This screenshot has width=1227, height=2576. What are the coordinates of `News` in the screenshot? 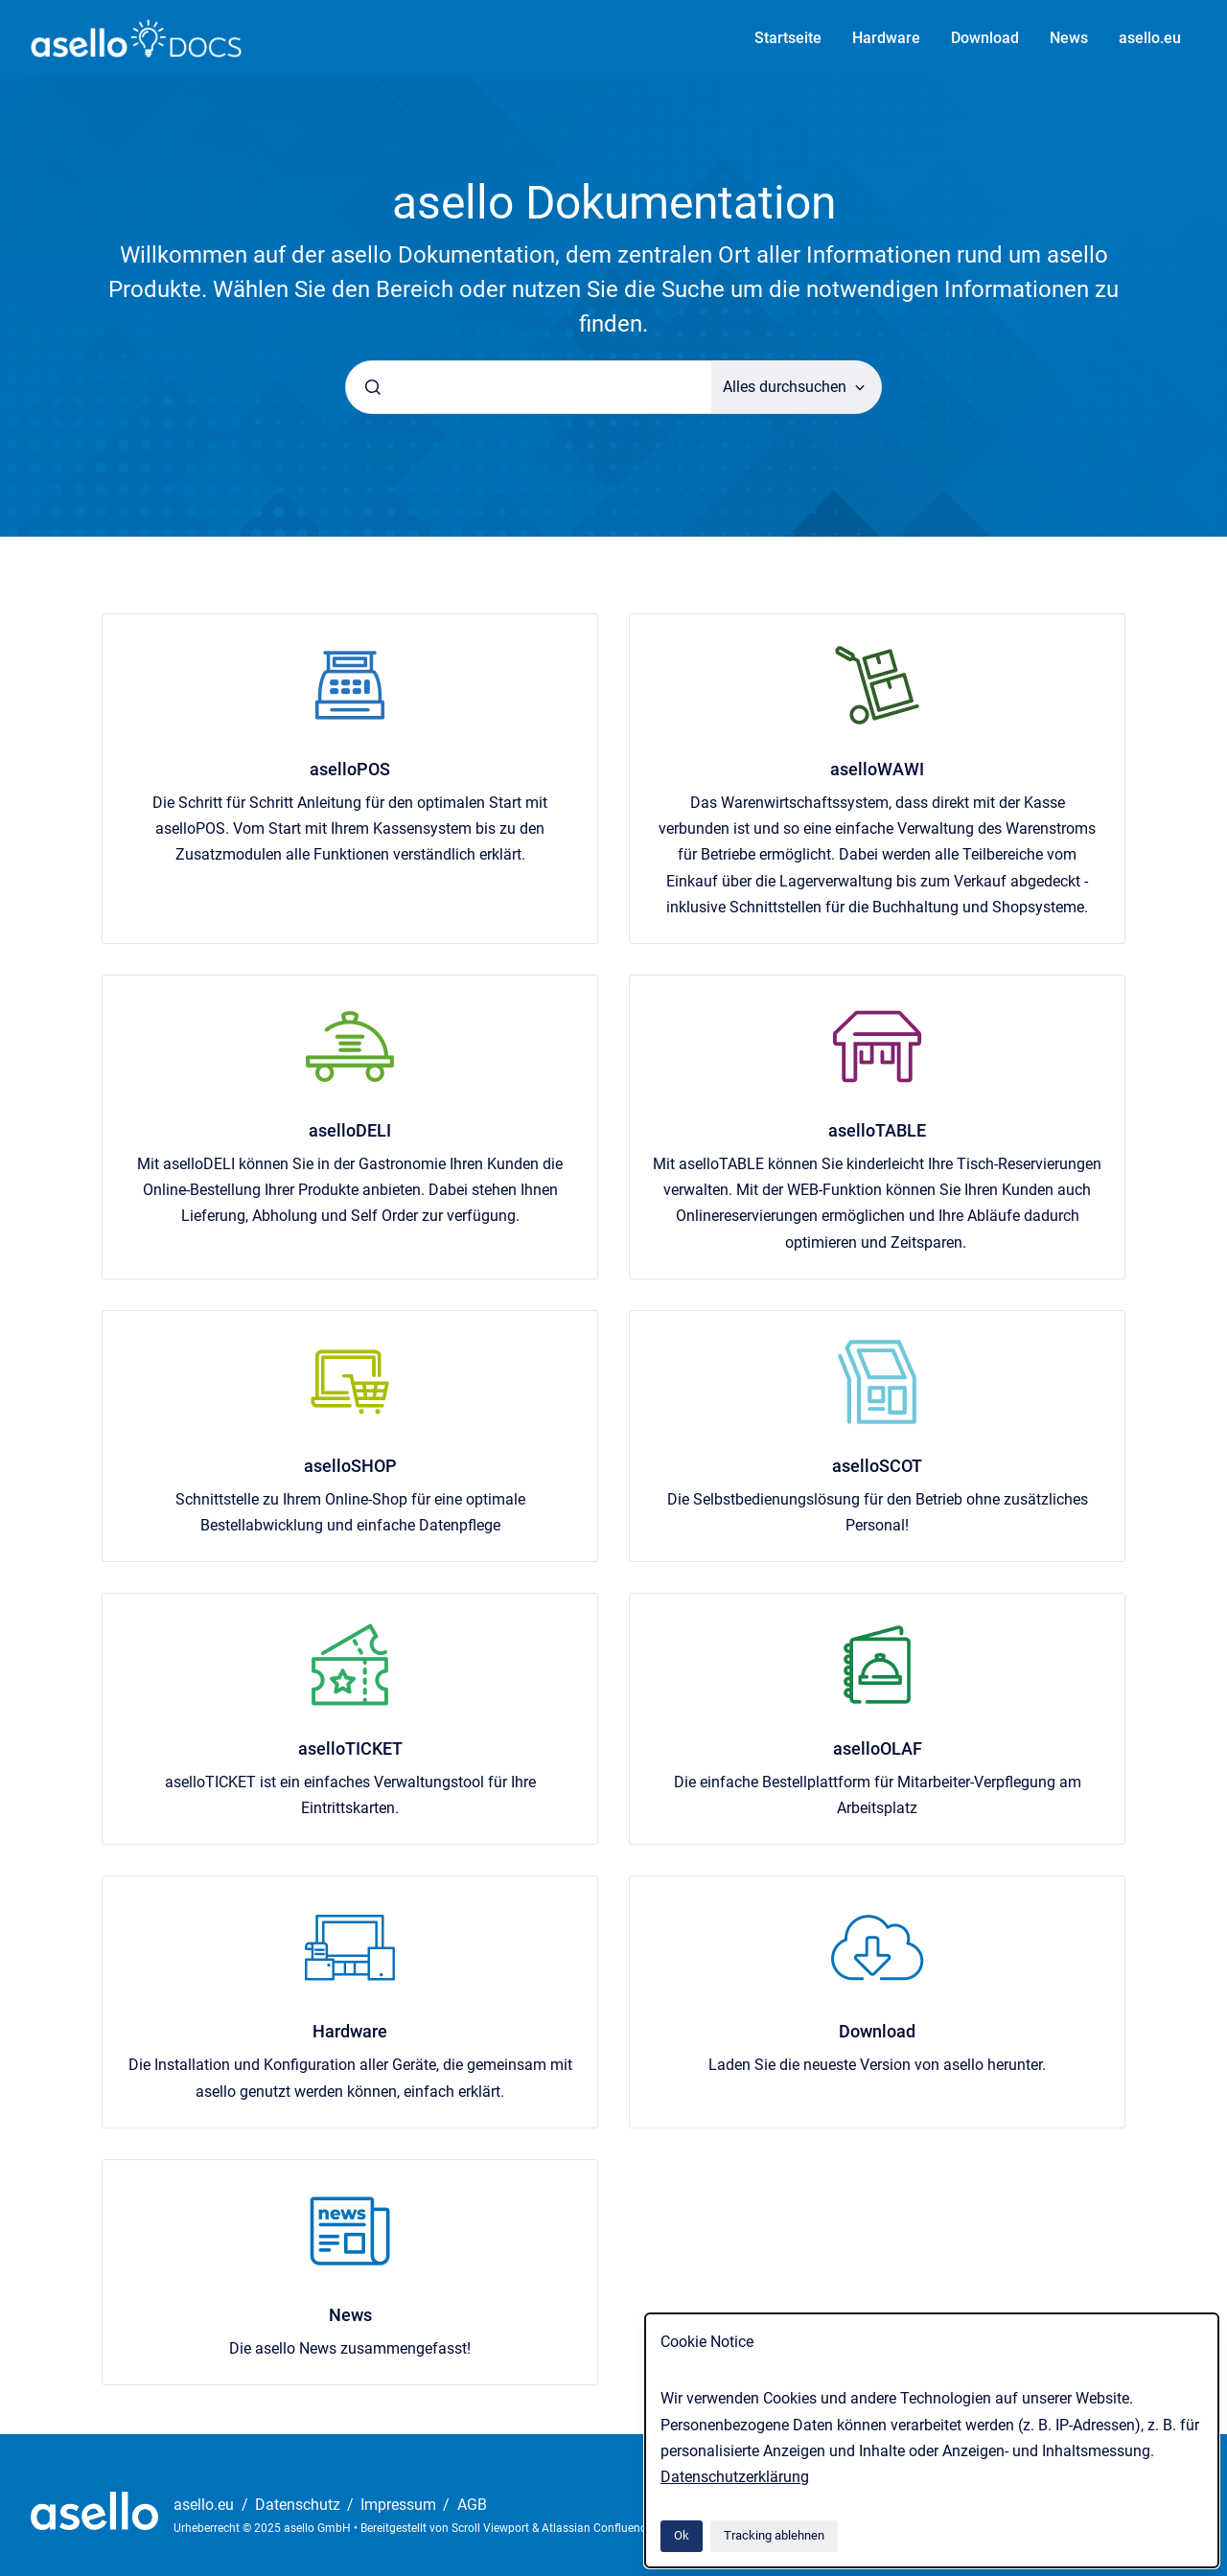 It's located at (1069, 38).